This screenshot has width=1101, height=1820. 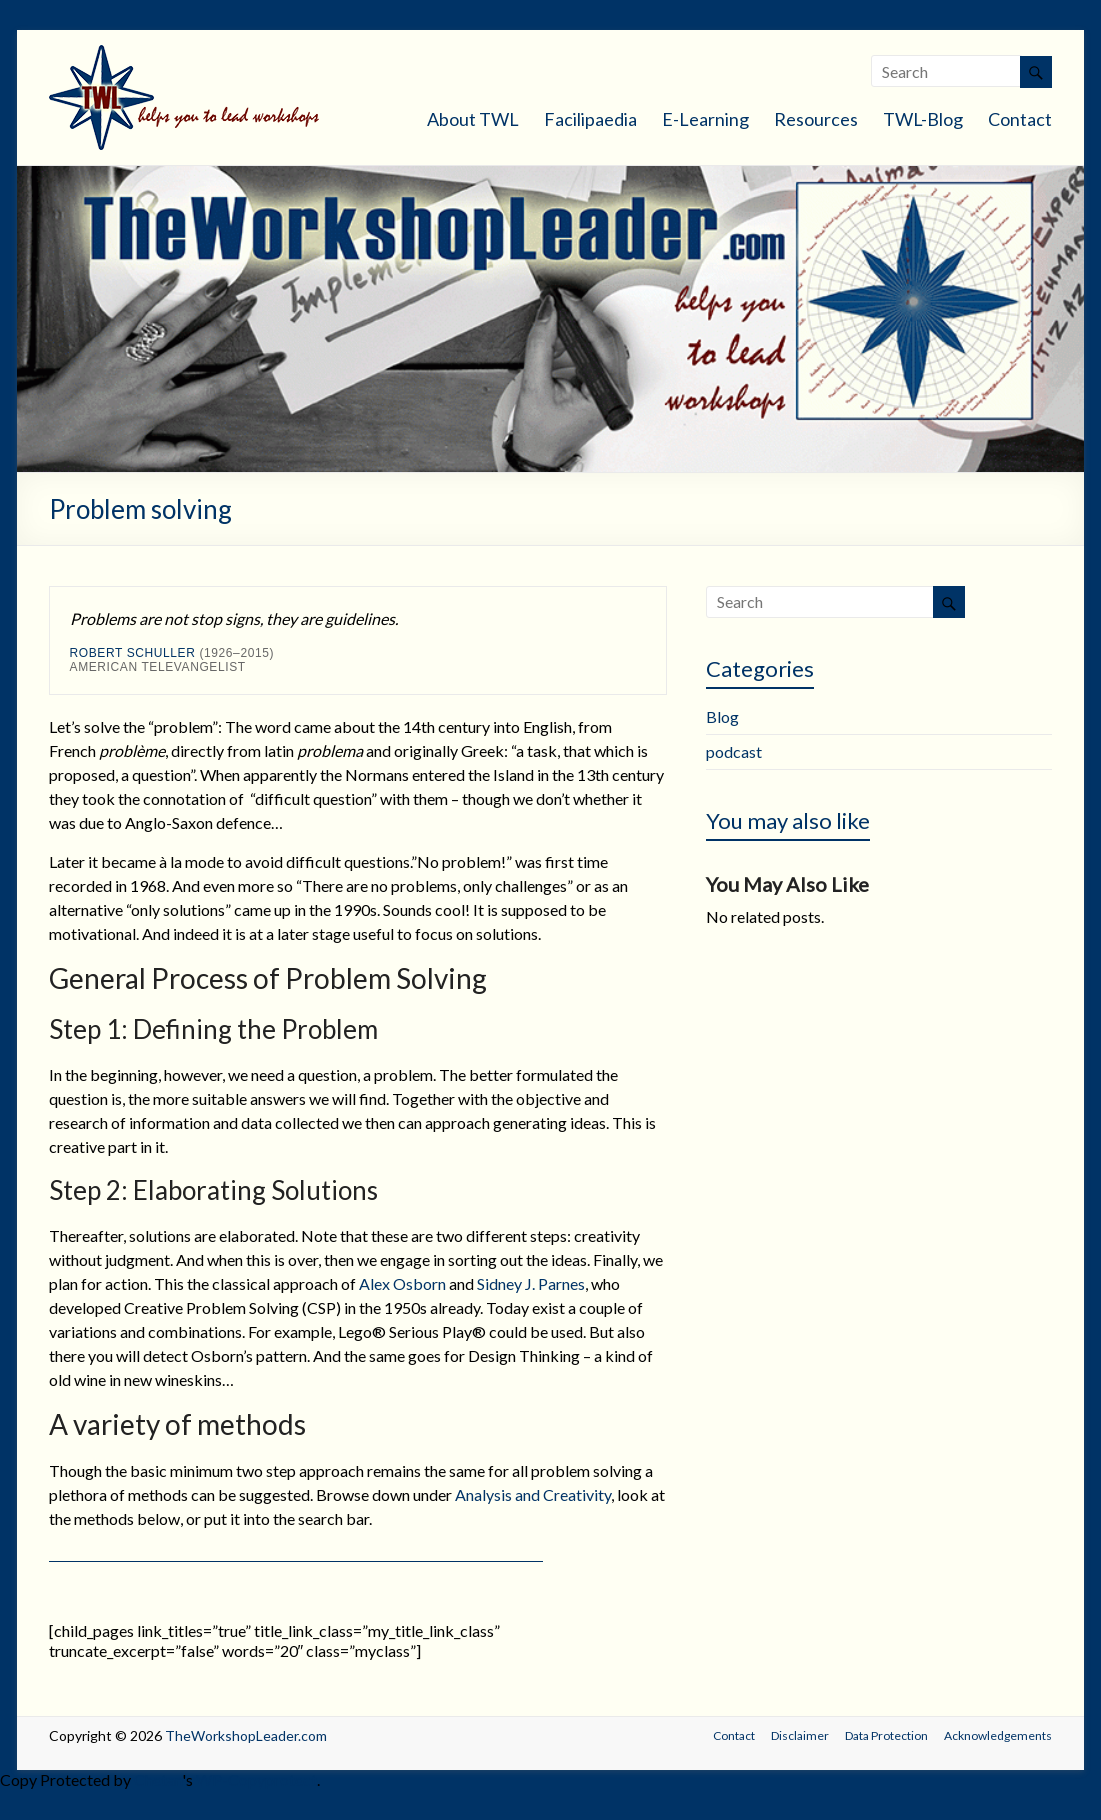 I want to click on Blog, so click(x=722, y=716).